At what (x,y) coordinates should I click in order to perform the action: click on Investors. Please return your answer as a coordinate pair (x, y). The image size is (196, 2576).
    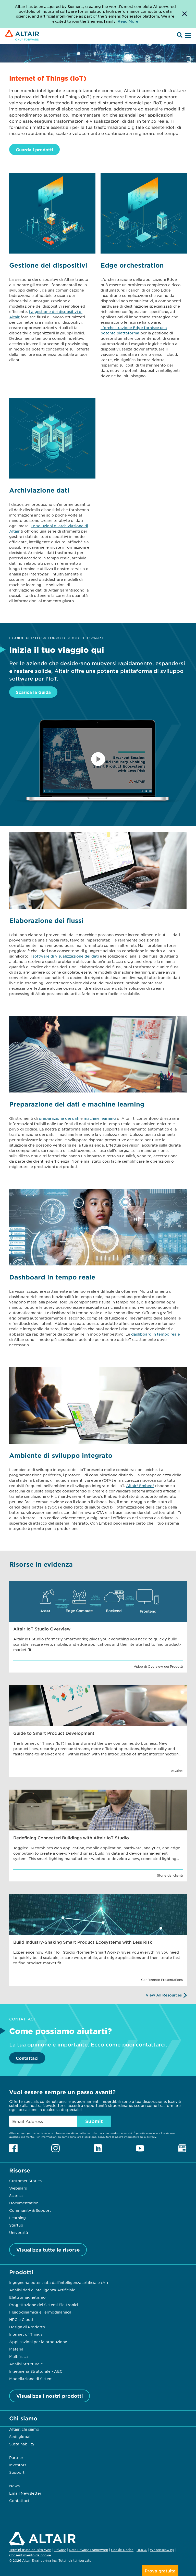
    Looking at the image, I should click on (17, 2464).